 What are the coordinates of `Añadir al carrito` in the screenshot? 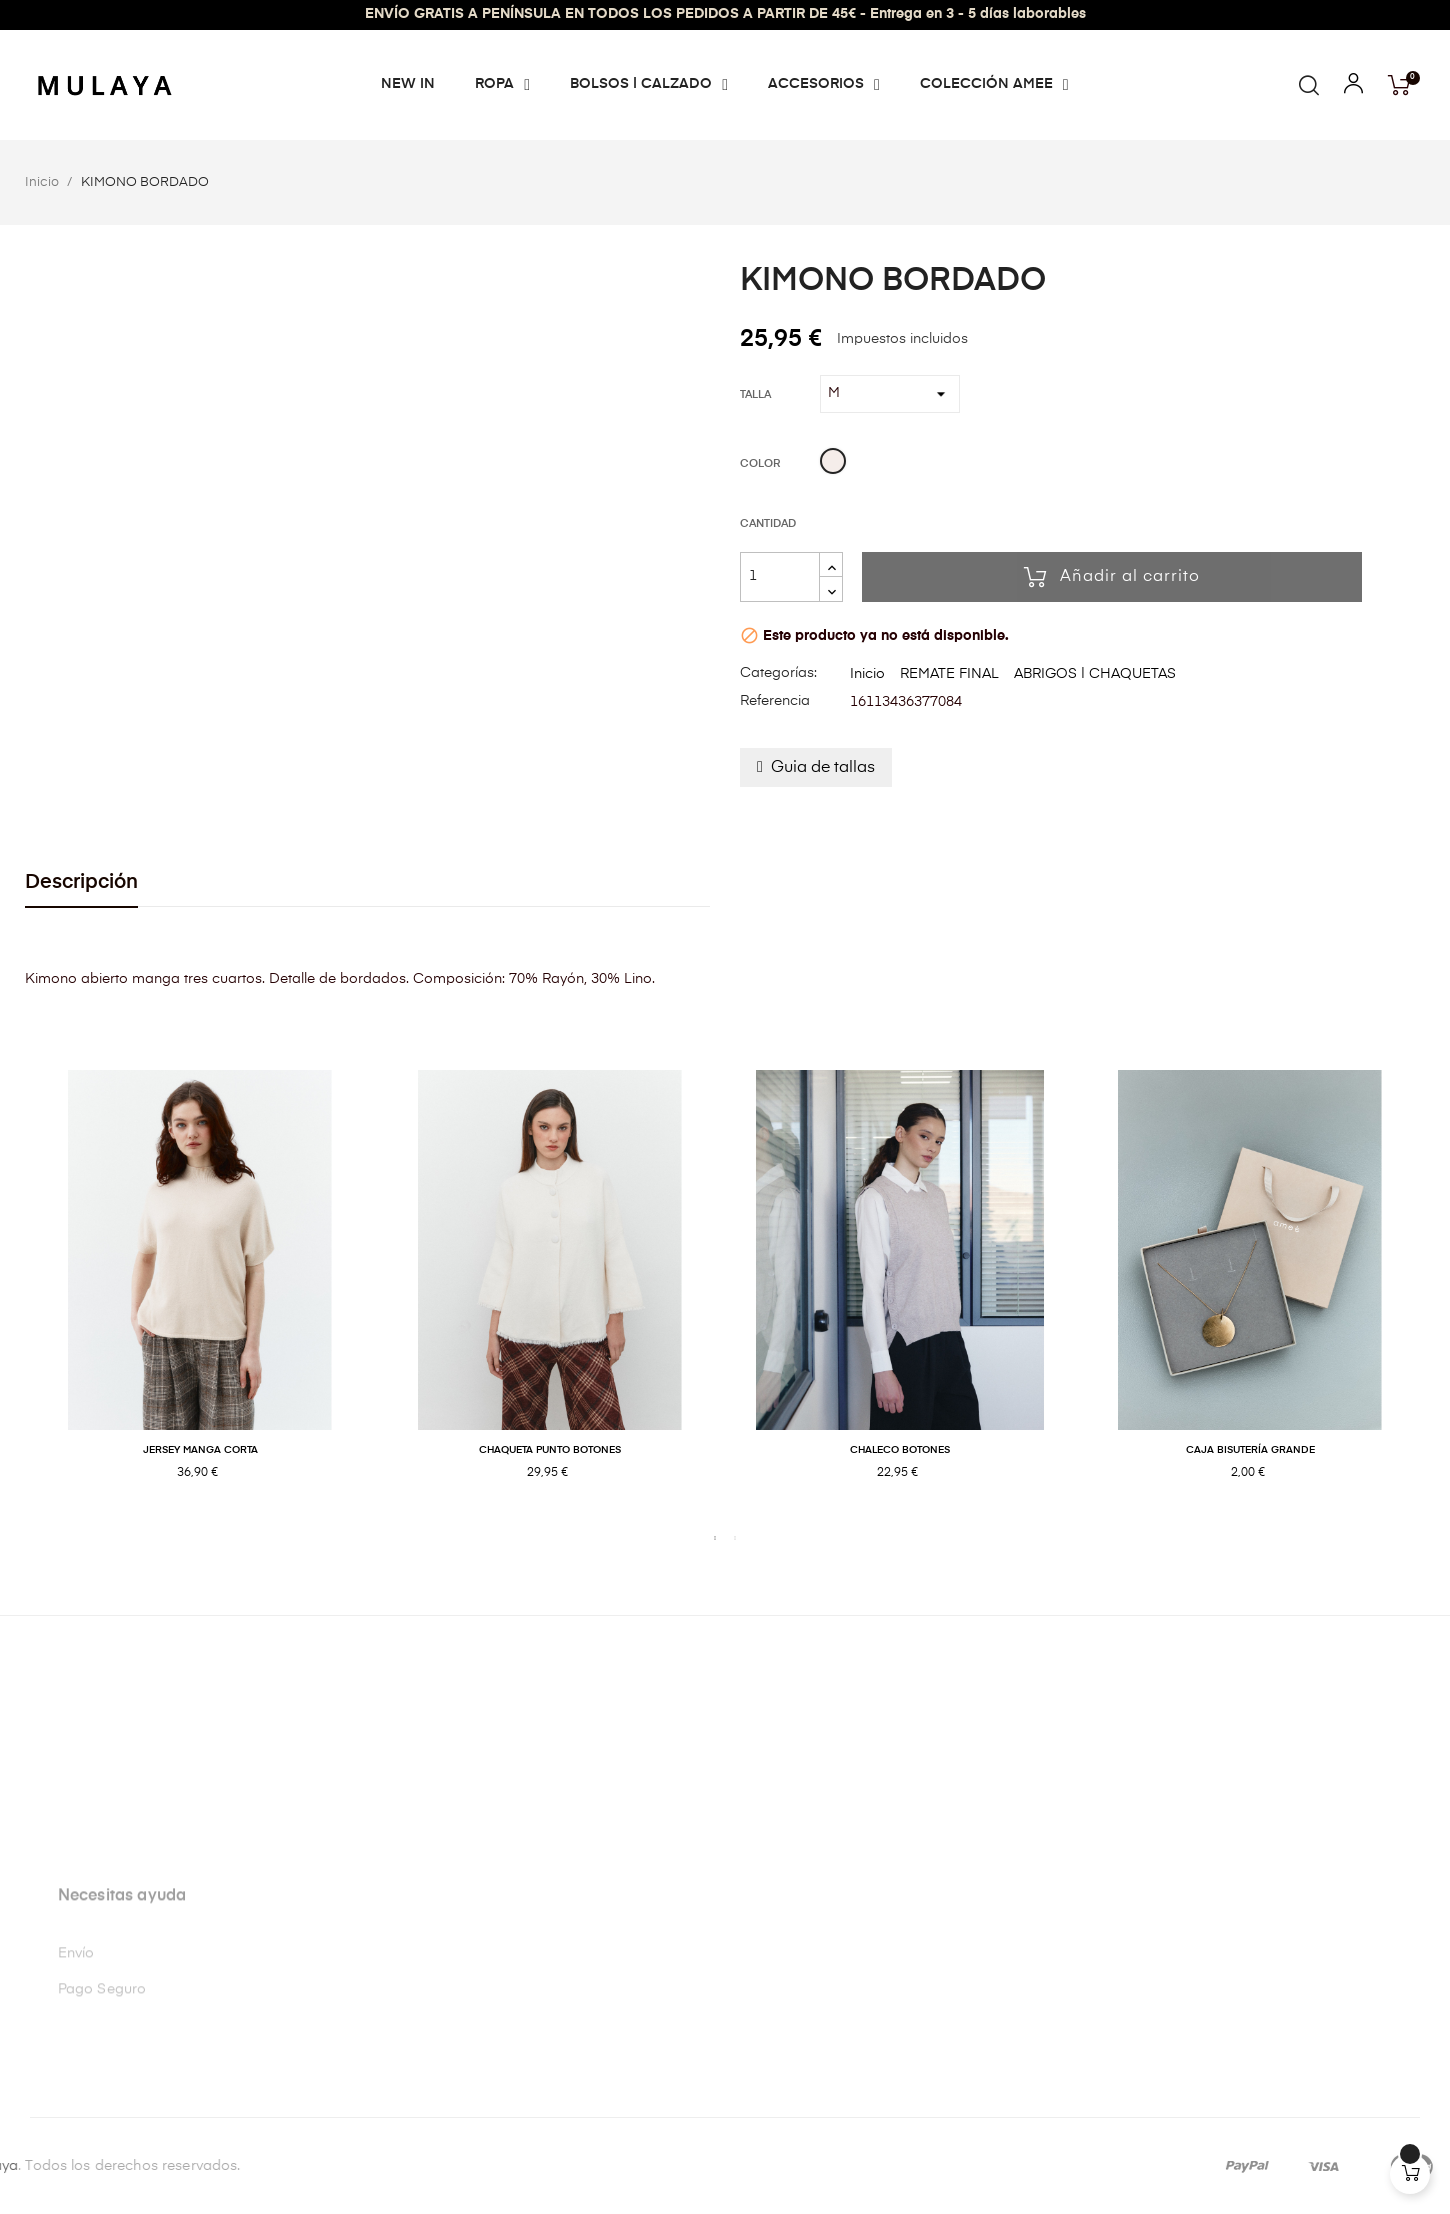 It's located at (1112, 577).